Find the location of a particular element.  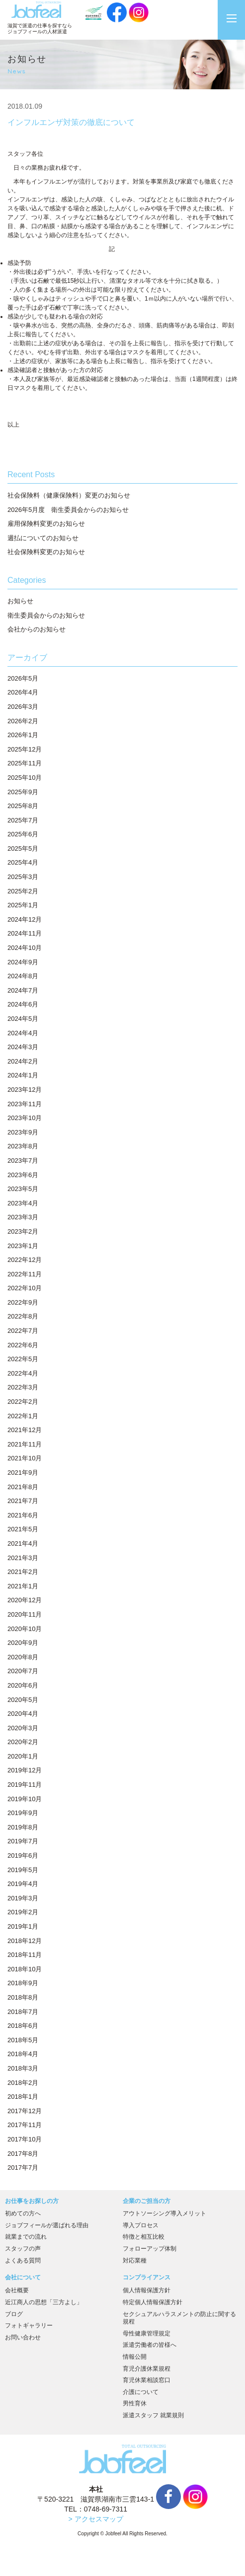

2022年11月 is located at coordinates (24, 1274).